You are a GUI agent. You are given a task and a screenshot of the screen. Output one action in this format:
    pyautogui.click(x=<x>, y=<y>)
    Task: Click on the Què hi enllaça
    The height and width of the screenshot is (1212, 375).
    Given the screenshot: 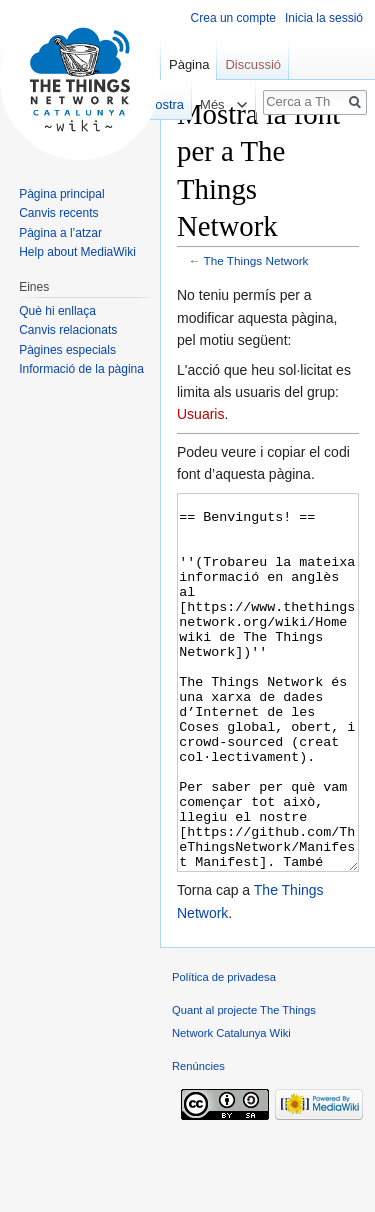 What is the action you would take?
    pyautogui.click(x=57, y=311)
    